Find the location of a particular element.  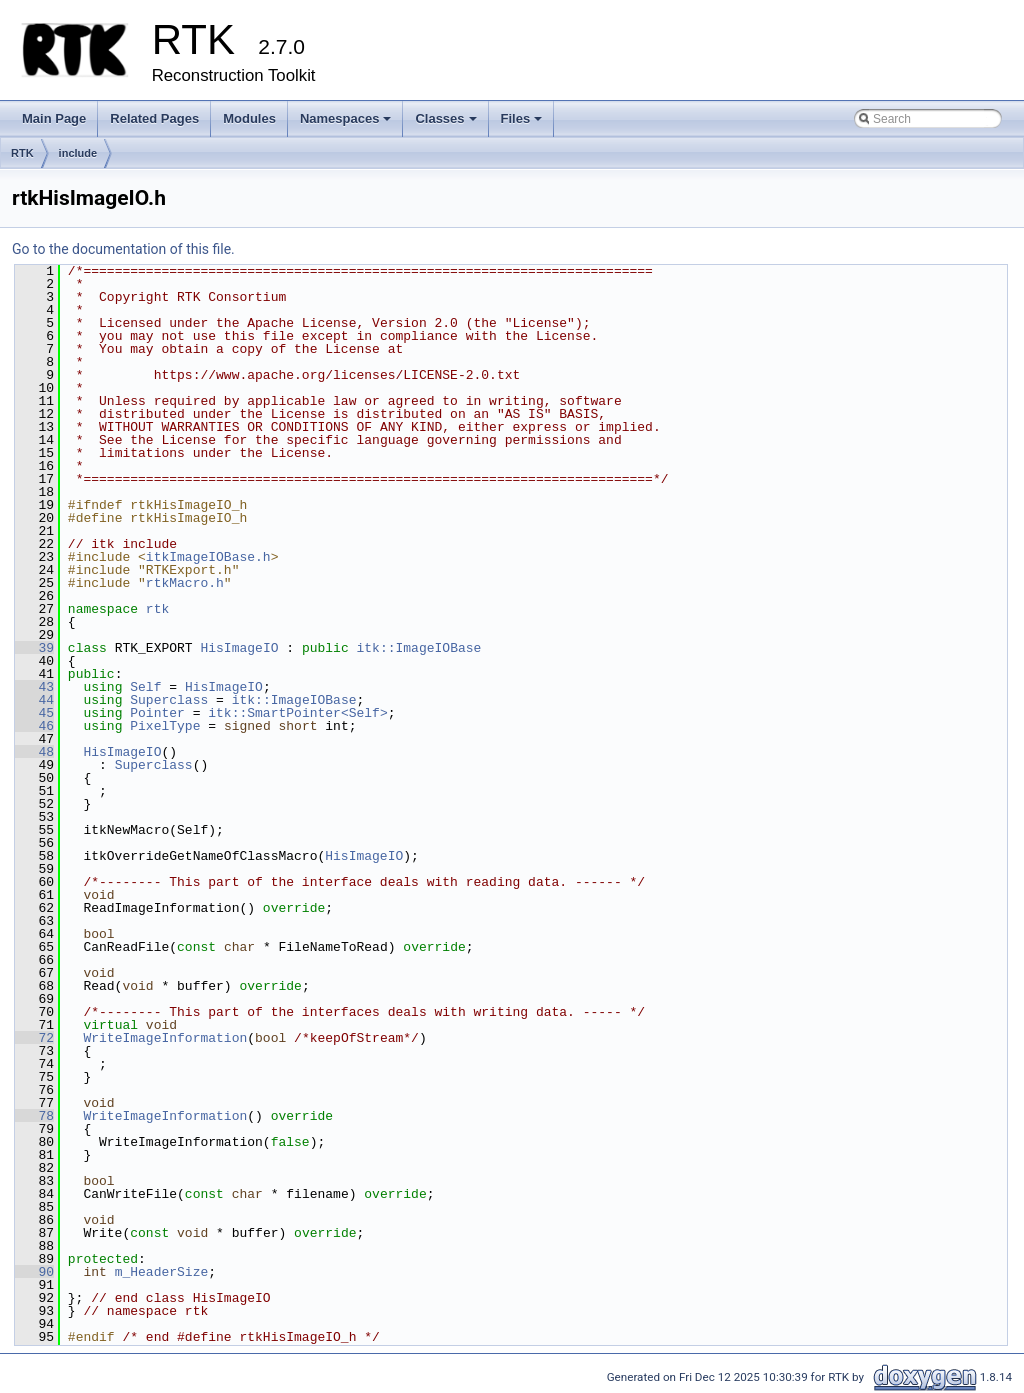

Superclass is located at coordinates (169, 700).